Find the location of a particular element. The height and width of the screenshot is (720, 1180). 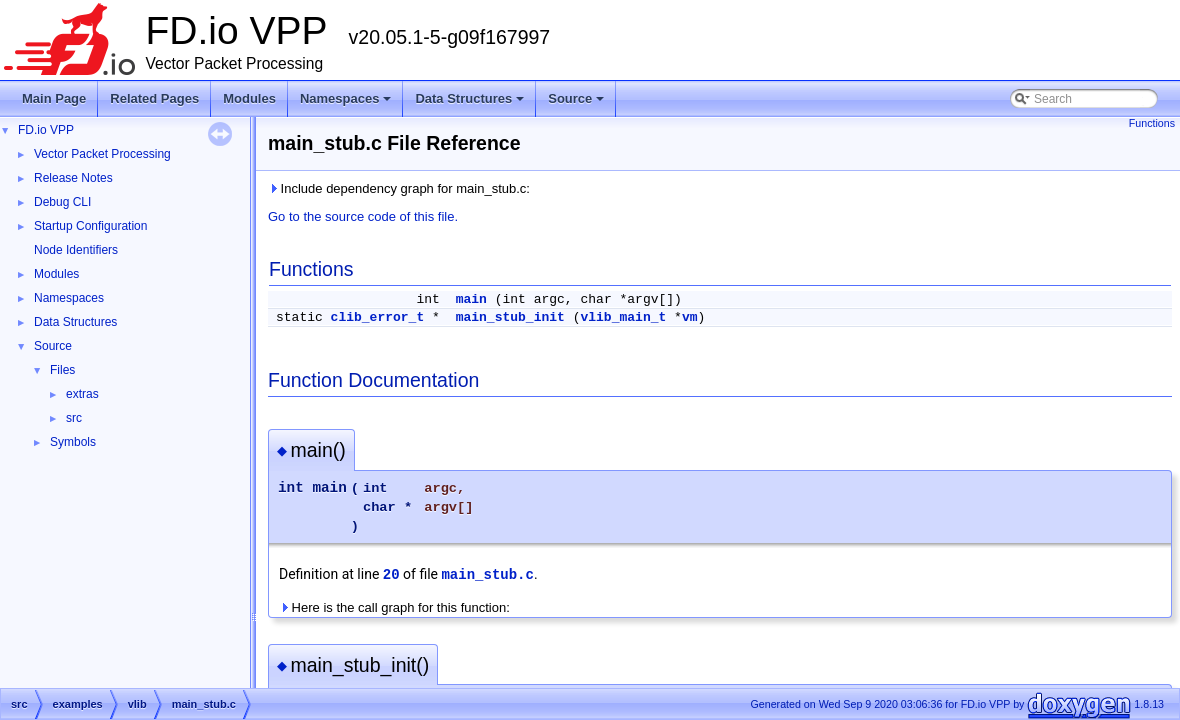

Include dependency graph for main_stub.c: is located at coordinates (399, 188).